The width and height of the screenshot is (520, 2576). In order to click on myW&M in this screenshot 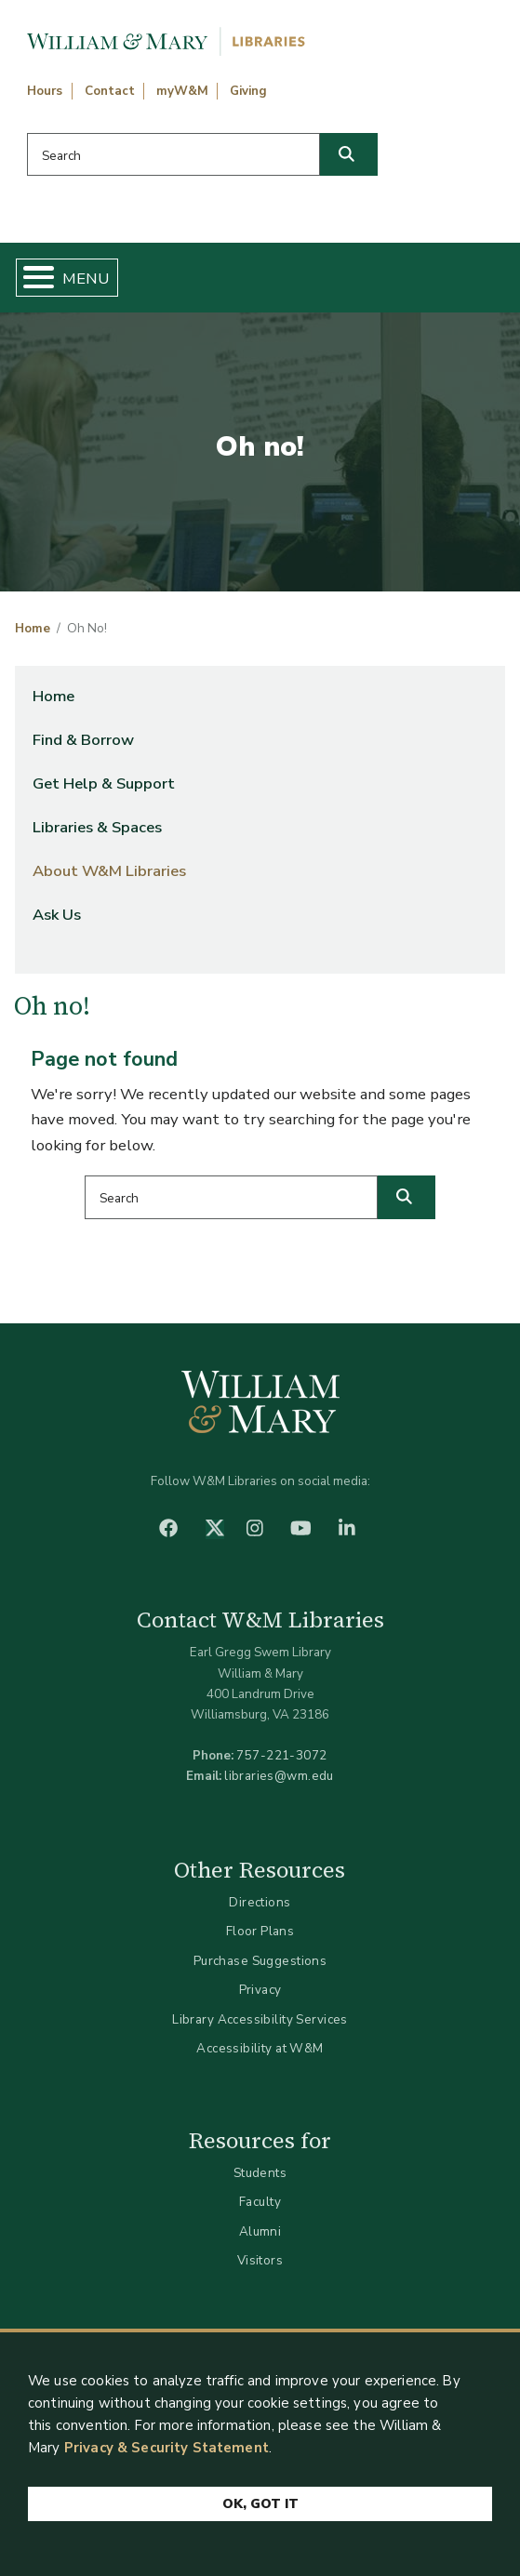, I will do `click(182, 91)`.